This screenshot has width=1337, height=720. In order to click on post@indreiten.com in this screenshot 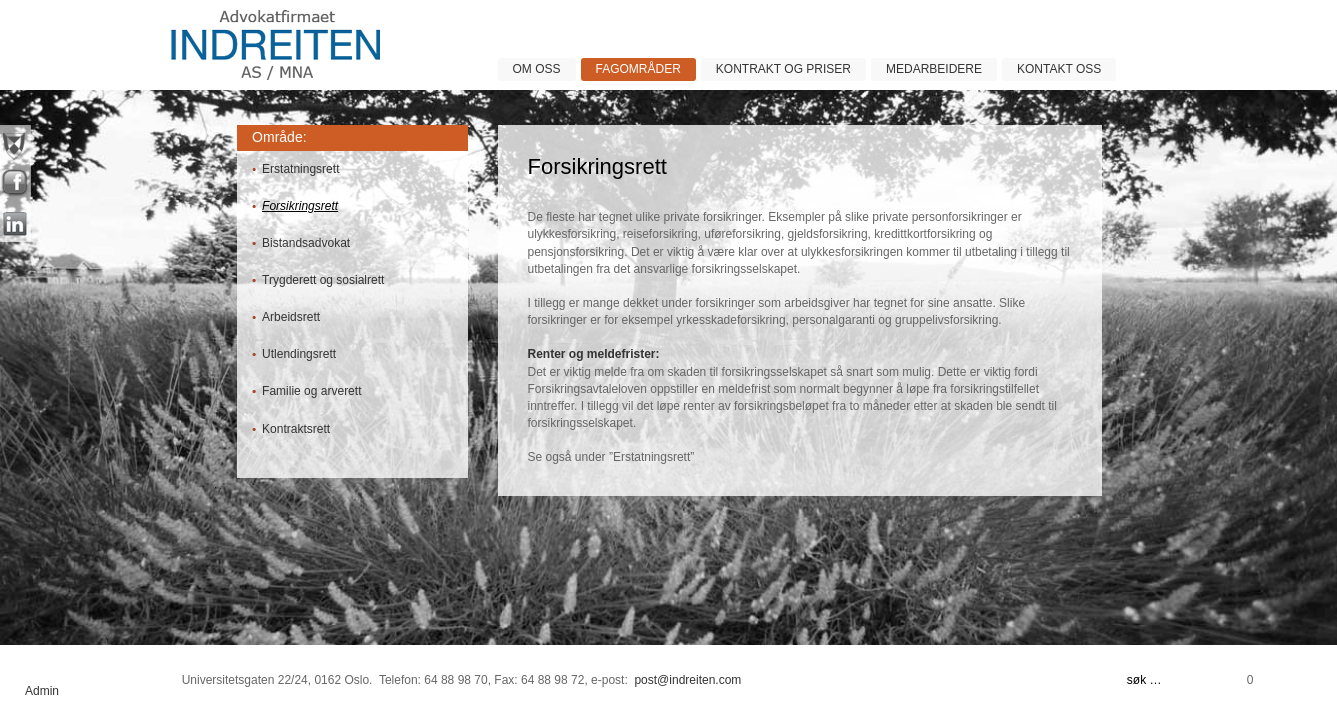, I will do `click(687, 680)`.